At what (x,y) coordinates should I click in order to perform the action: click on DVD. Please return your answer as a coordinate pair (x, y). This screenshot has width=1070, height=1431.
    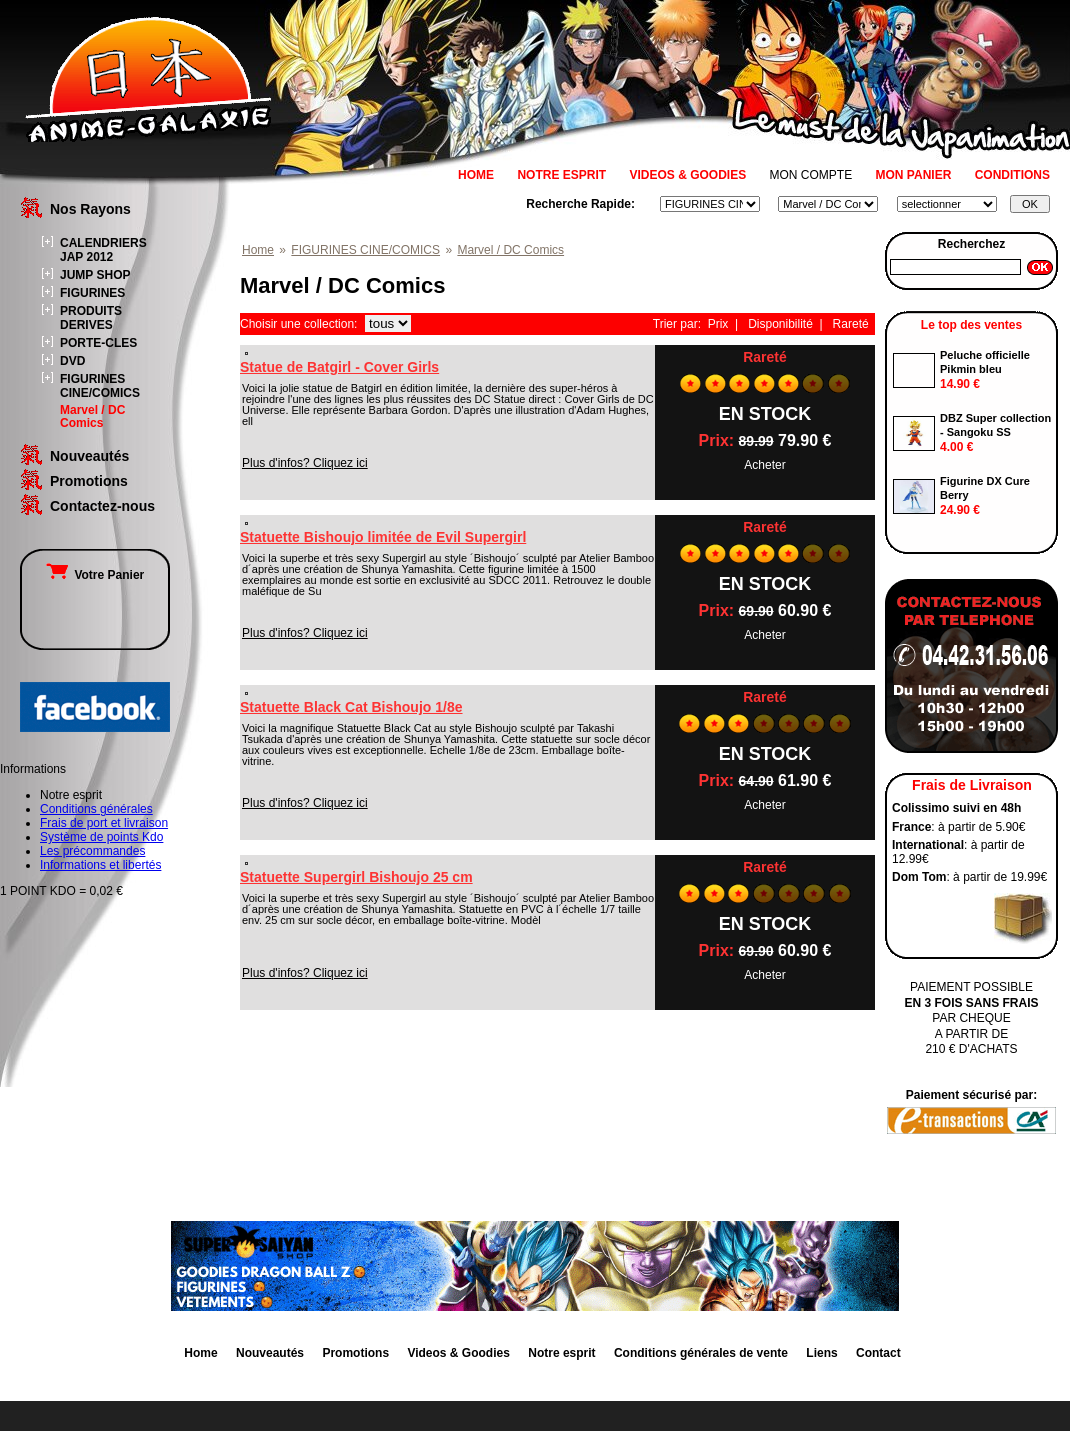
    Looking at the image, I should click on (72, 361).